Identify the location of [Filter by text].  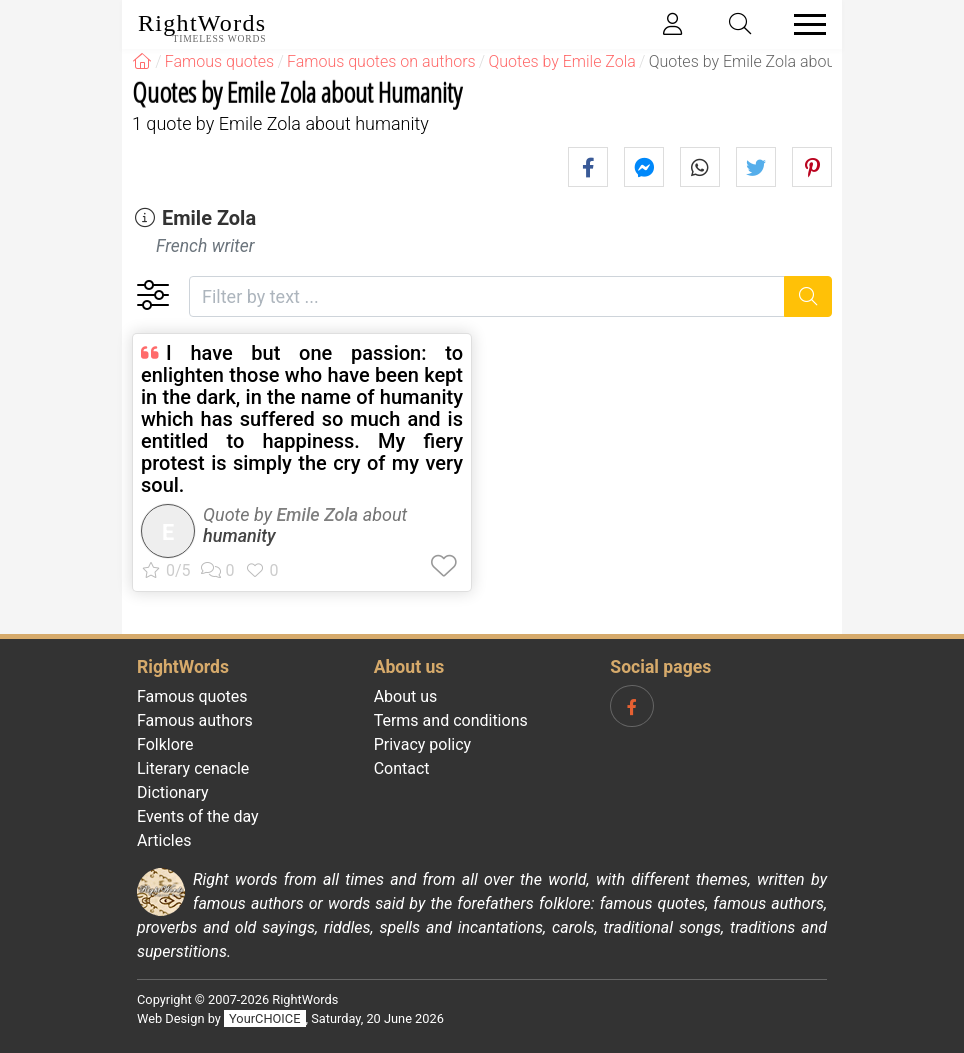
(487, 296).